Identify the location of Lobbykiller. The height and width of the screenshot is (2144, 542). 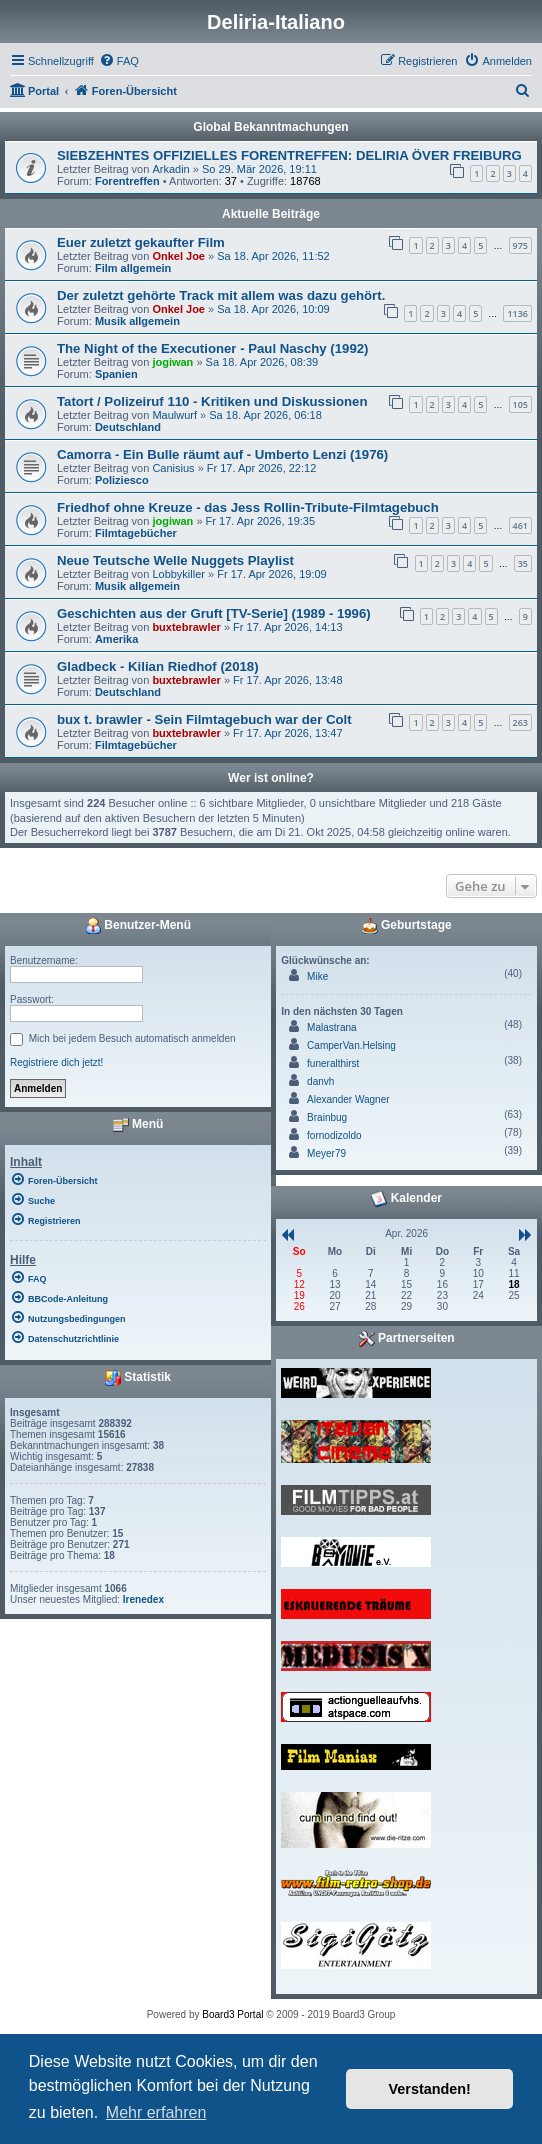
(178, 574).